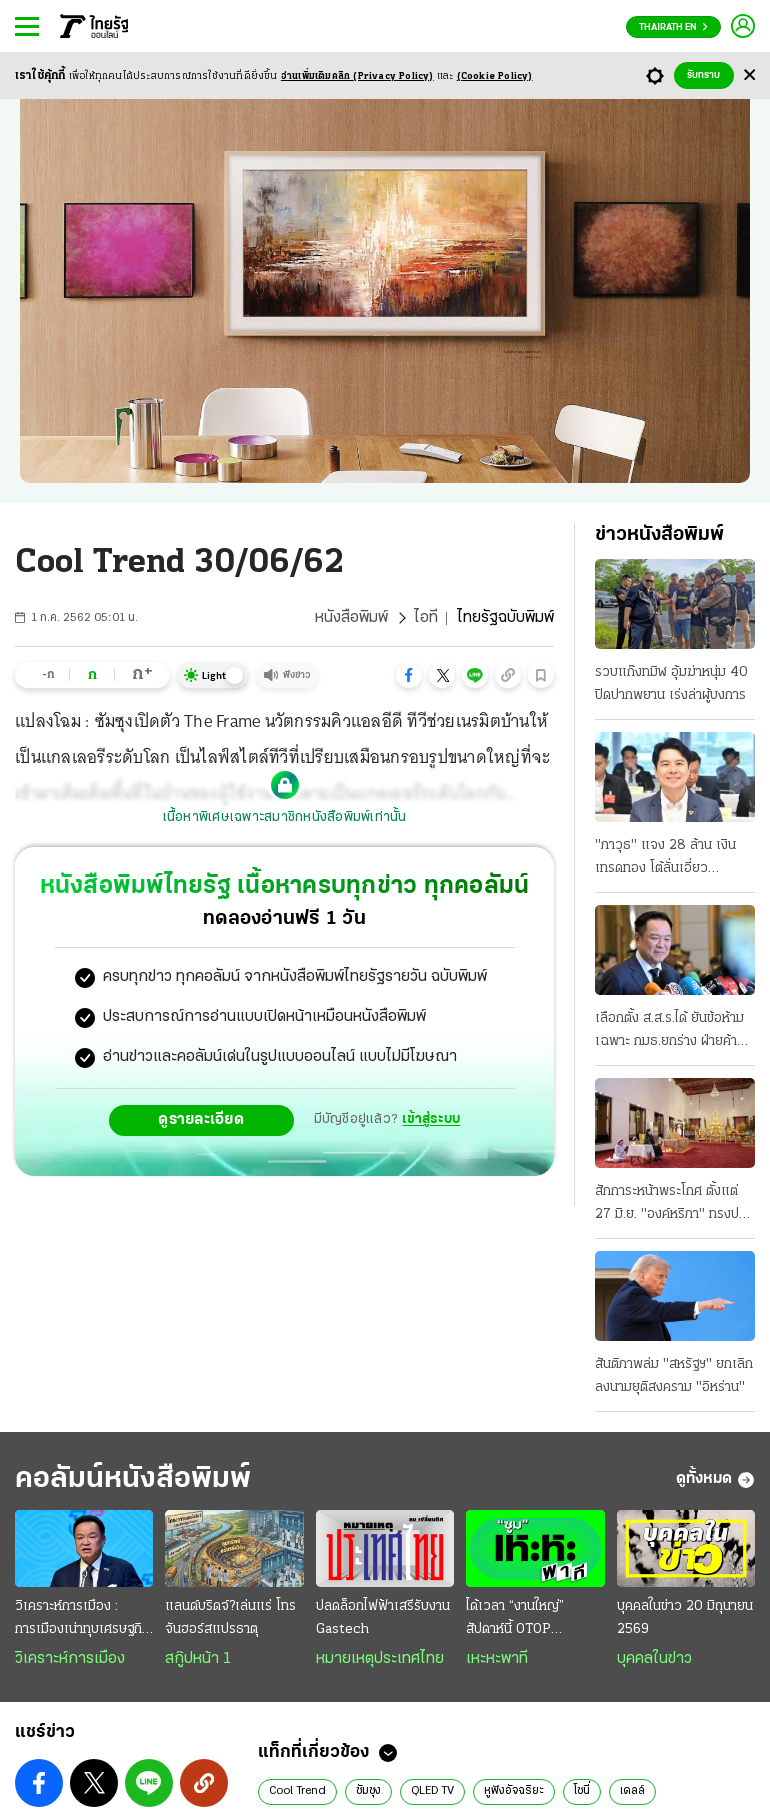 This screenshot has height=1810, width=770. Describe the element at coordinates (368, 1791) in the screenshot. I see `ซัมซุง` at that location.